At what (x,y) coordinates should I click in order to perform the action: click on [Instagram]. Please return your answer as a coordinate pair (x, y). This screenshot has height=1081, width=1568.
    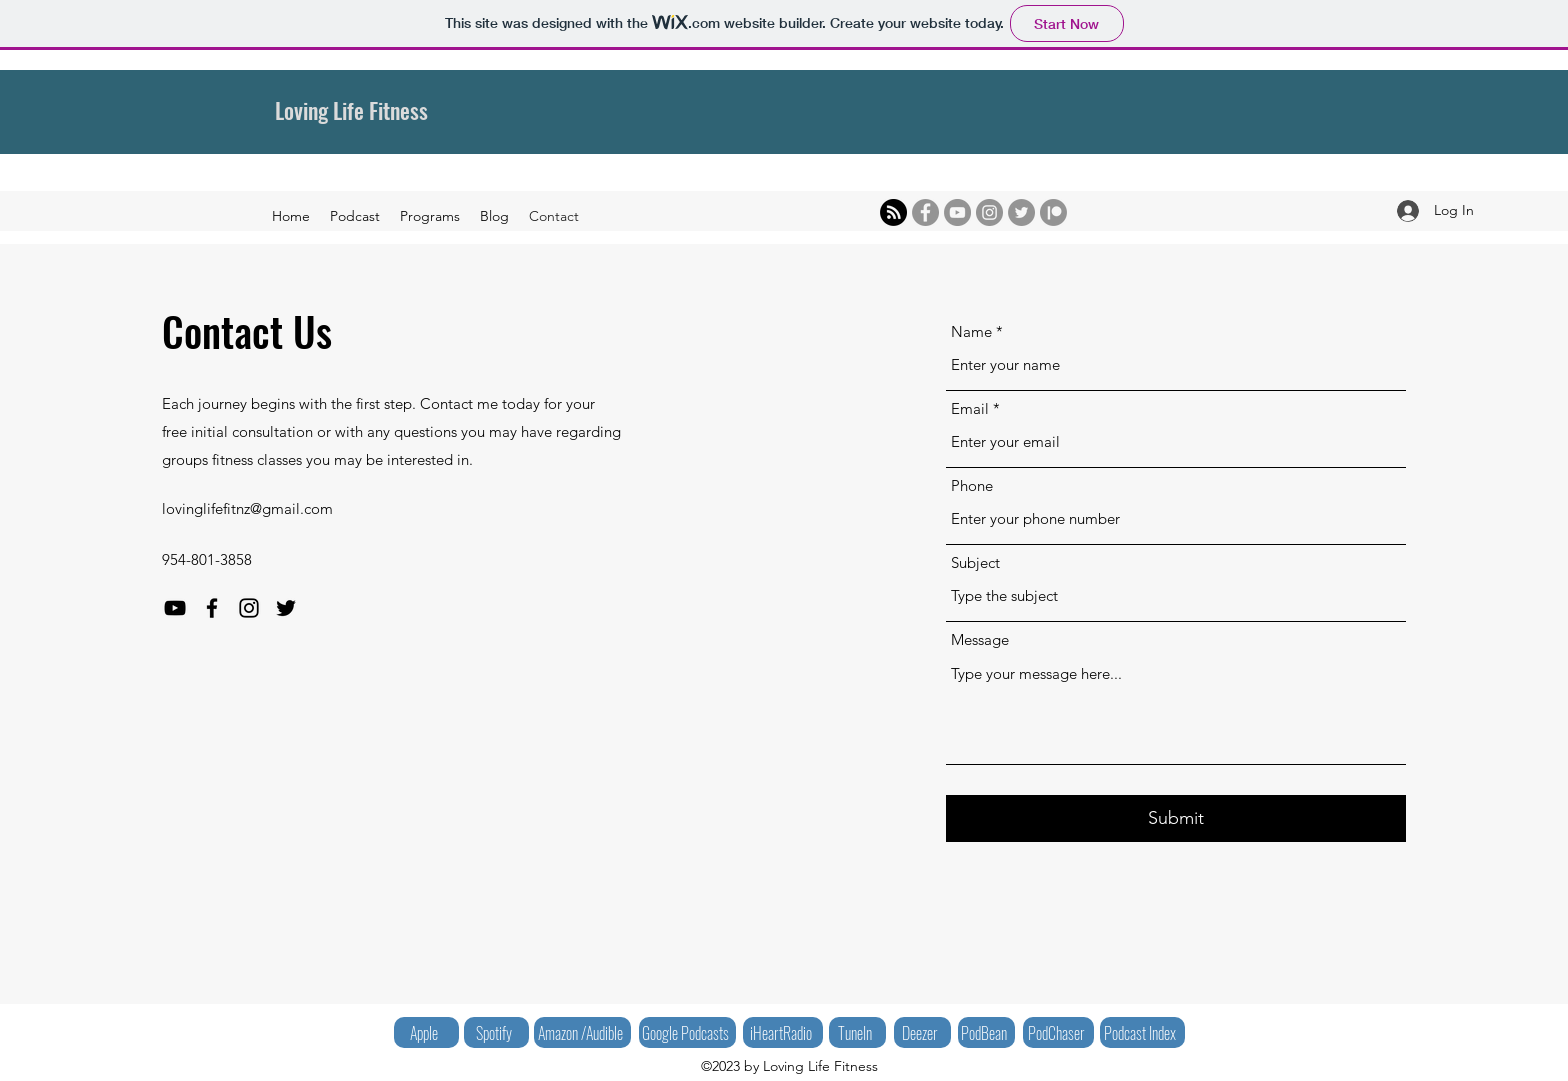
    Looking at the image, I should click on (989, 212).